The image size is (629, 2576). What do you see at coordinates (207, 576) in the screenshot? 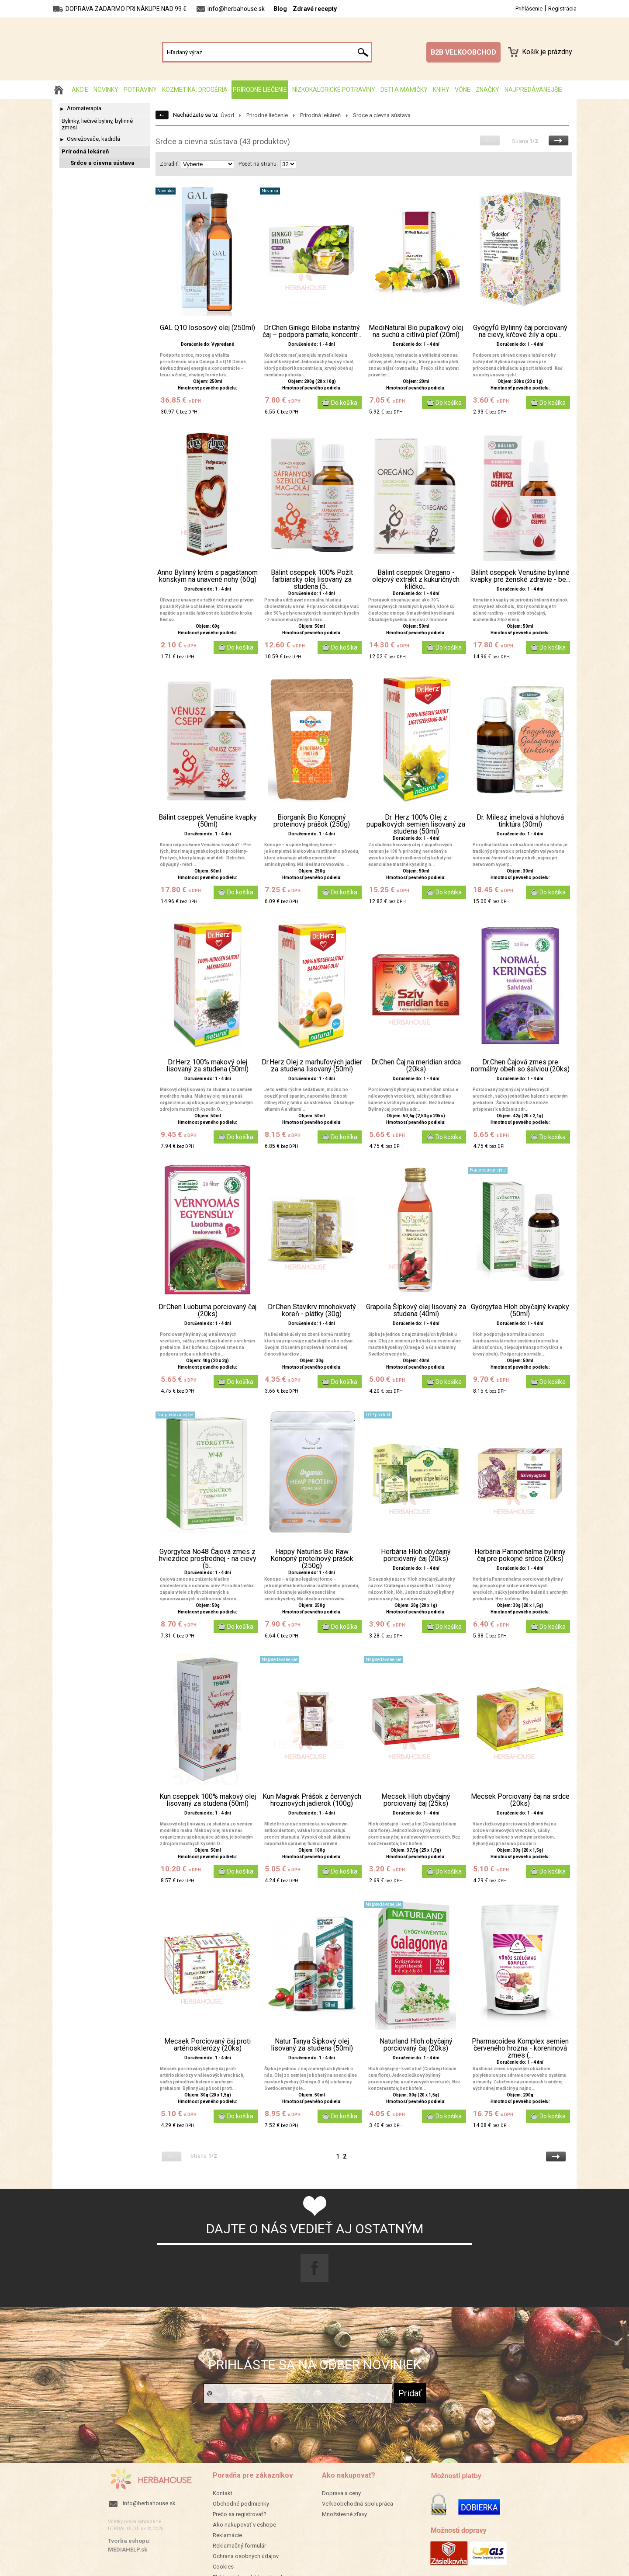
I see `Anno Bylinný krém s pagaštanom konským na unavené nohy (60g)` at bounding box center [207, 576].